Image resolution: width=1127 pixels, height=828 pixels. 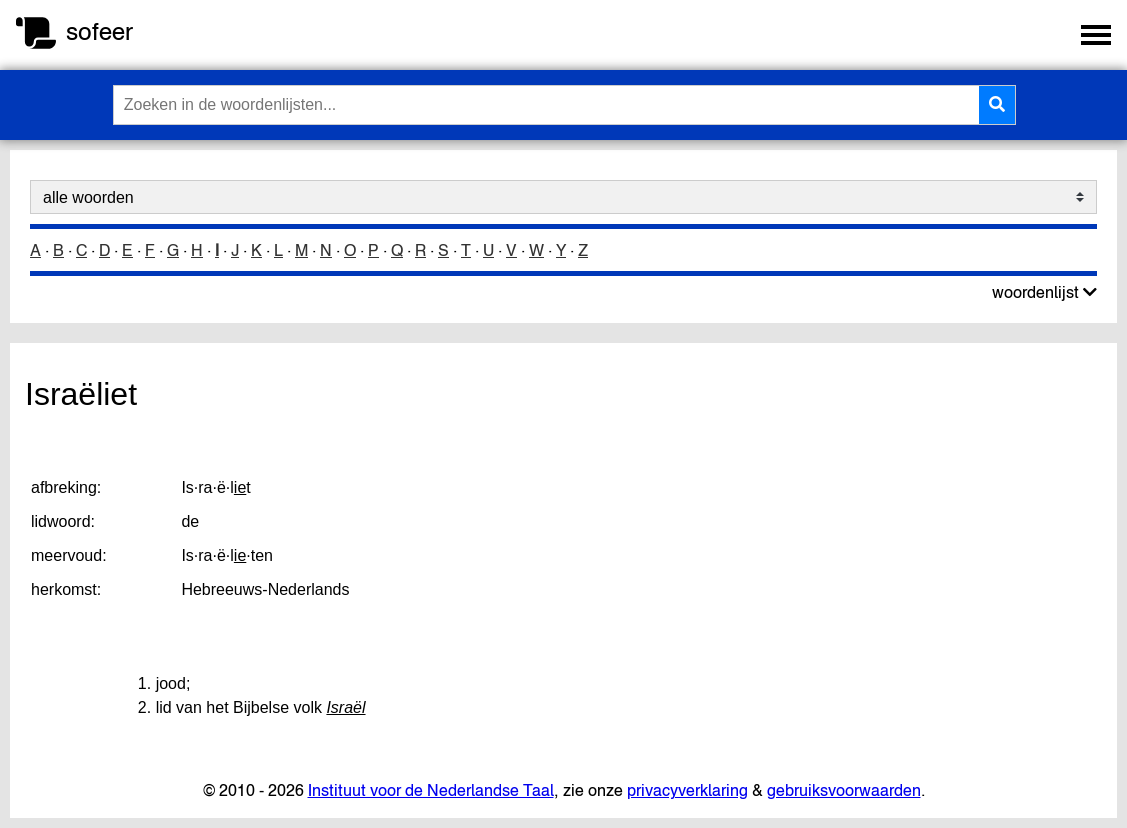 I want to click on privacyverklaring, so click(x=687, y=790).